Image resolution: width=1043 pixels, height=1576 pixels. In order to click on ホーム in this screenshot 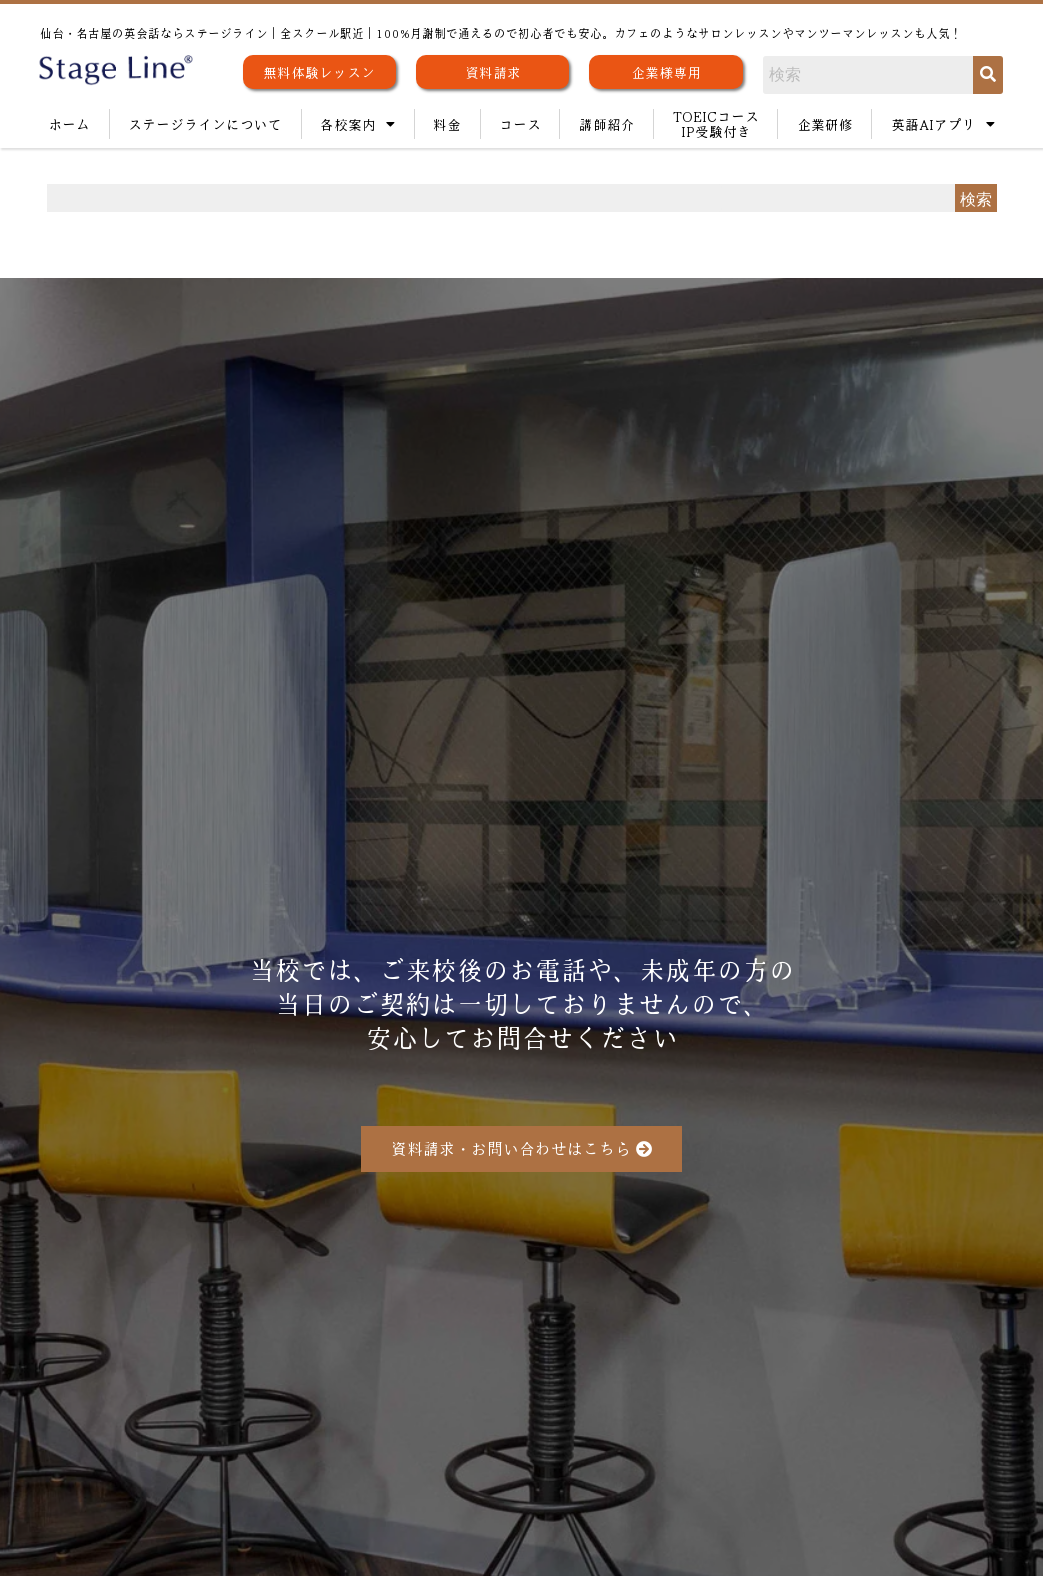, I will do `click(69, 124)`.